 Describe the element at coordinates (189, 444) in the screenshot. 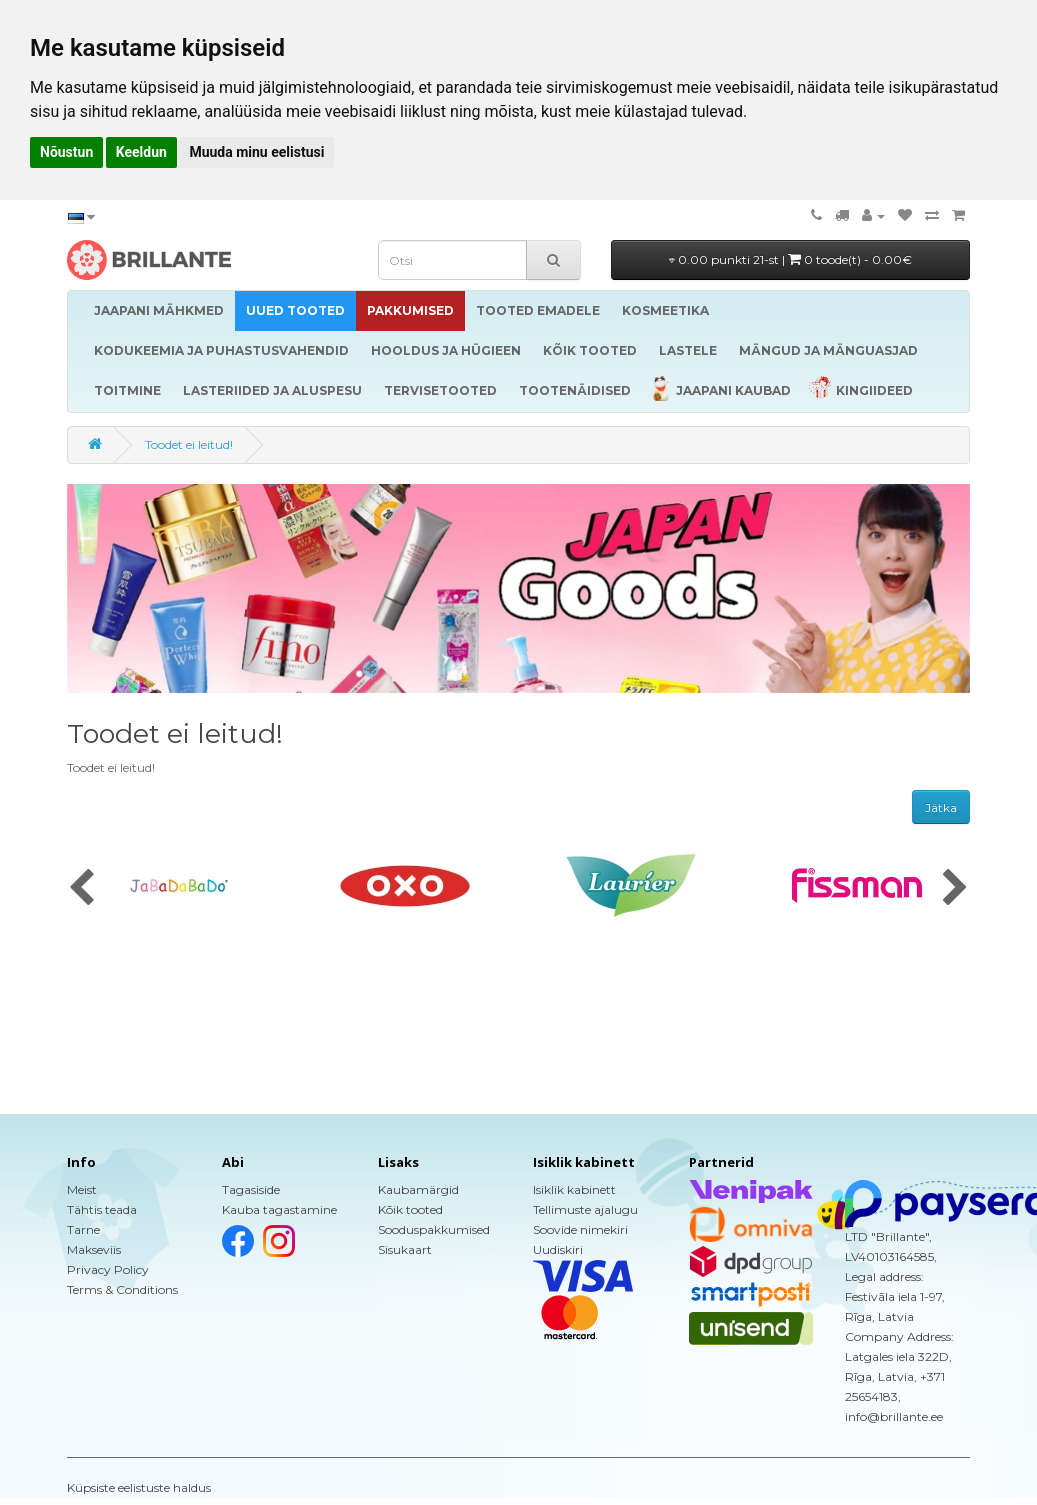

I see `Toodet ei leitud!` at that location.